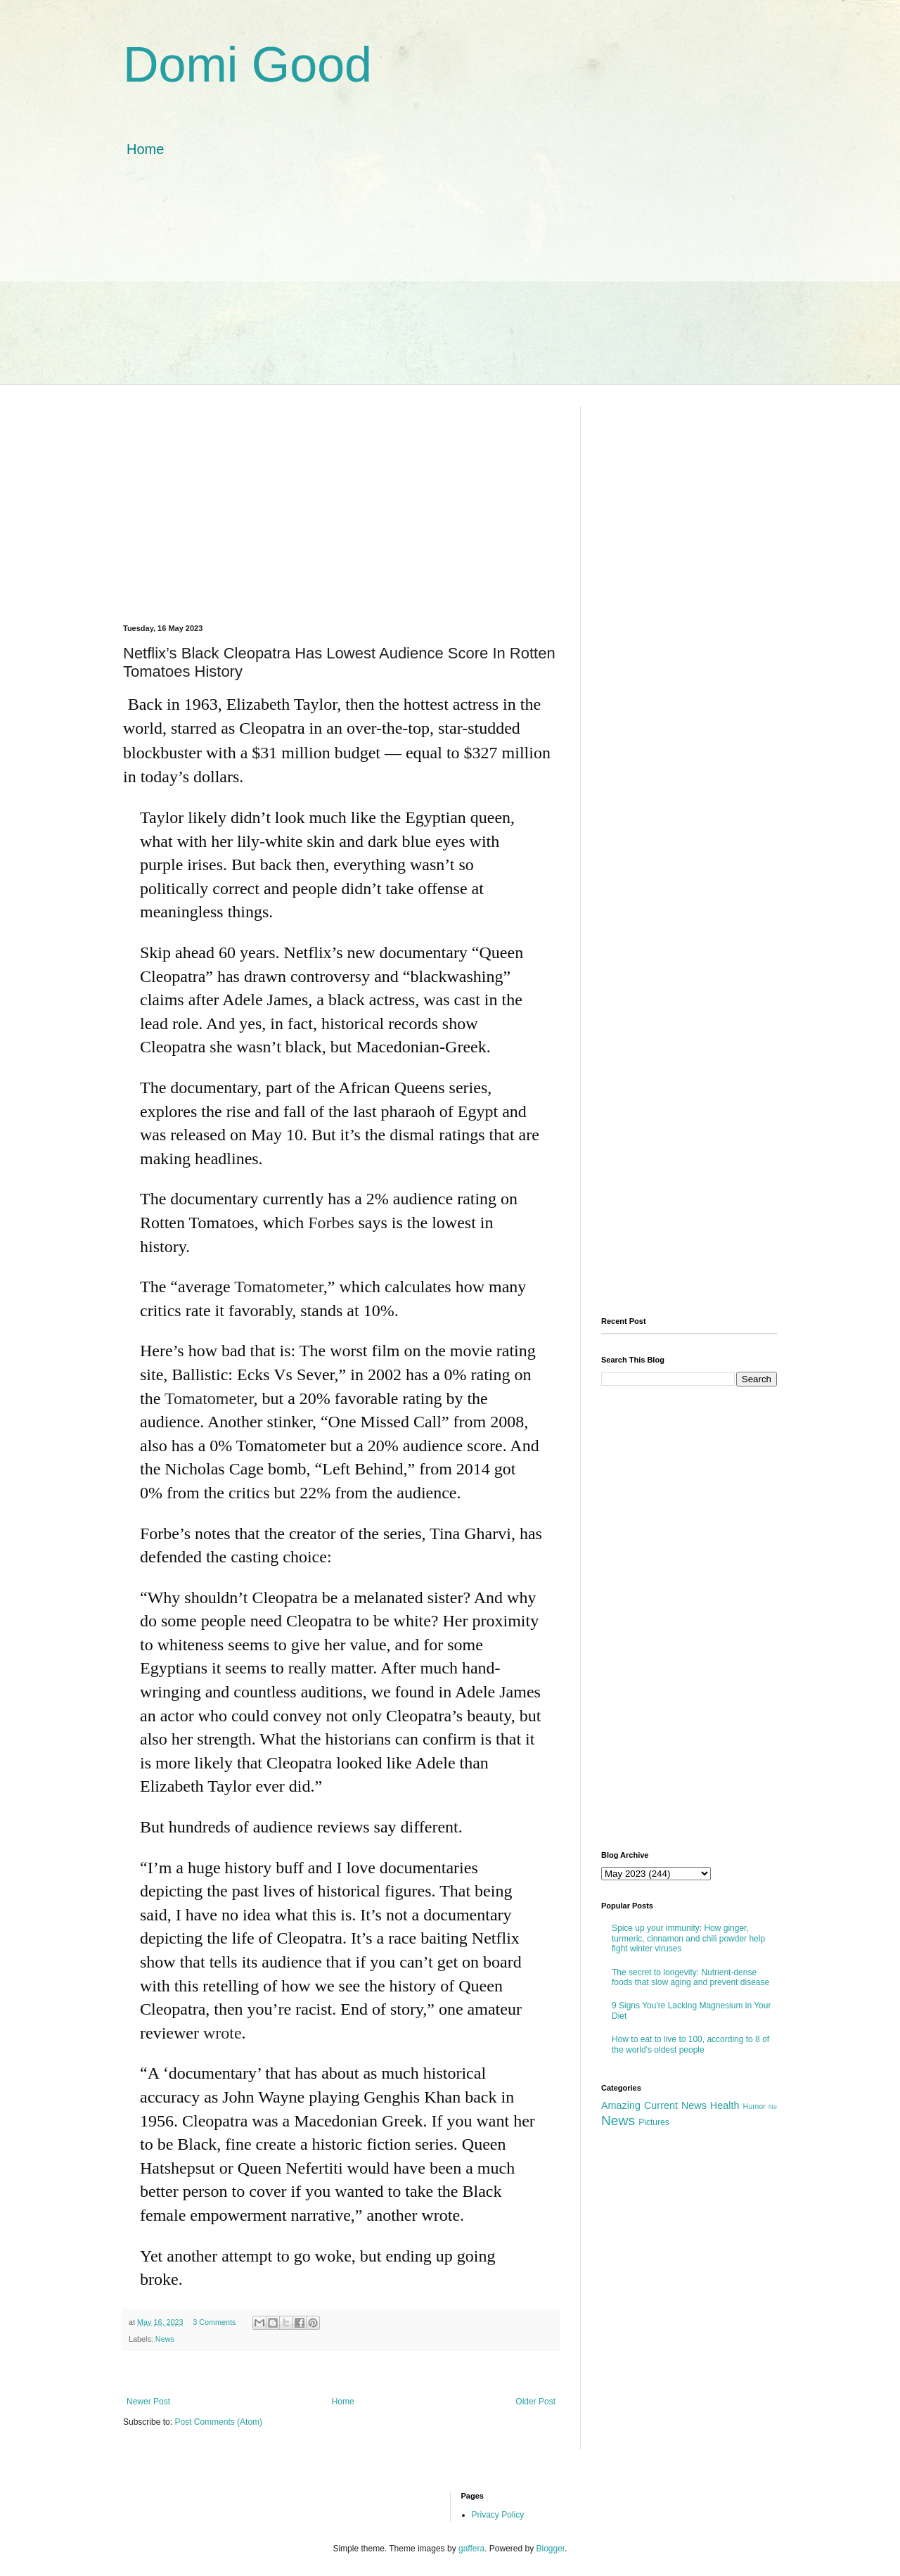 Image resolution: width=900 pixels, height=2576 pixels. Describe the element at coordinates (222, 2033) in the screenshot. I see `wrote` at that location.